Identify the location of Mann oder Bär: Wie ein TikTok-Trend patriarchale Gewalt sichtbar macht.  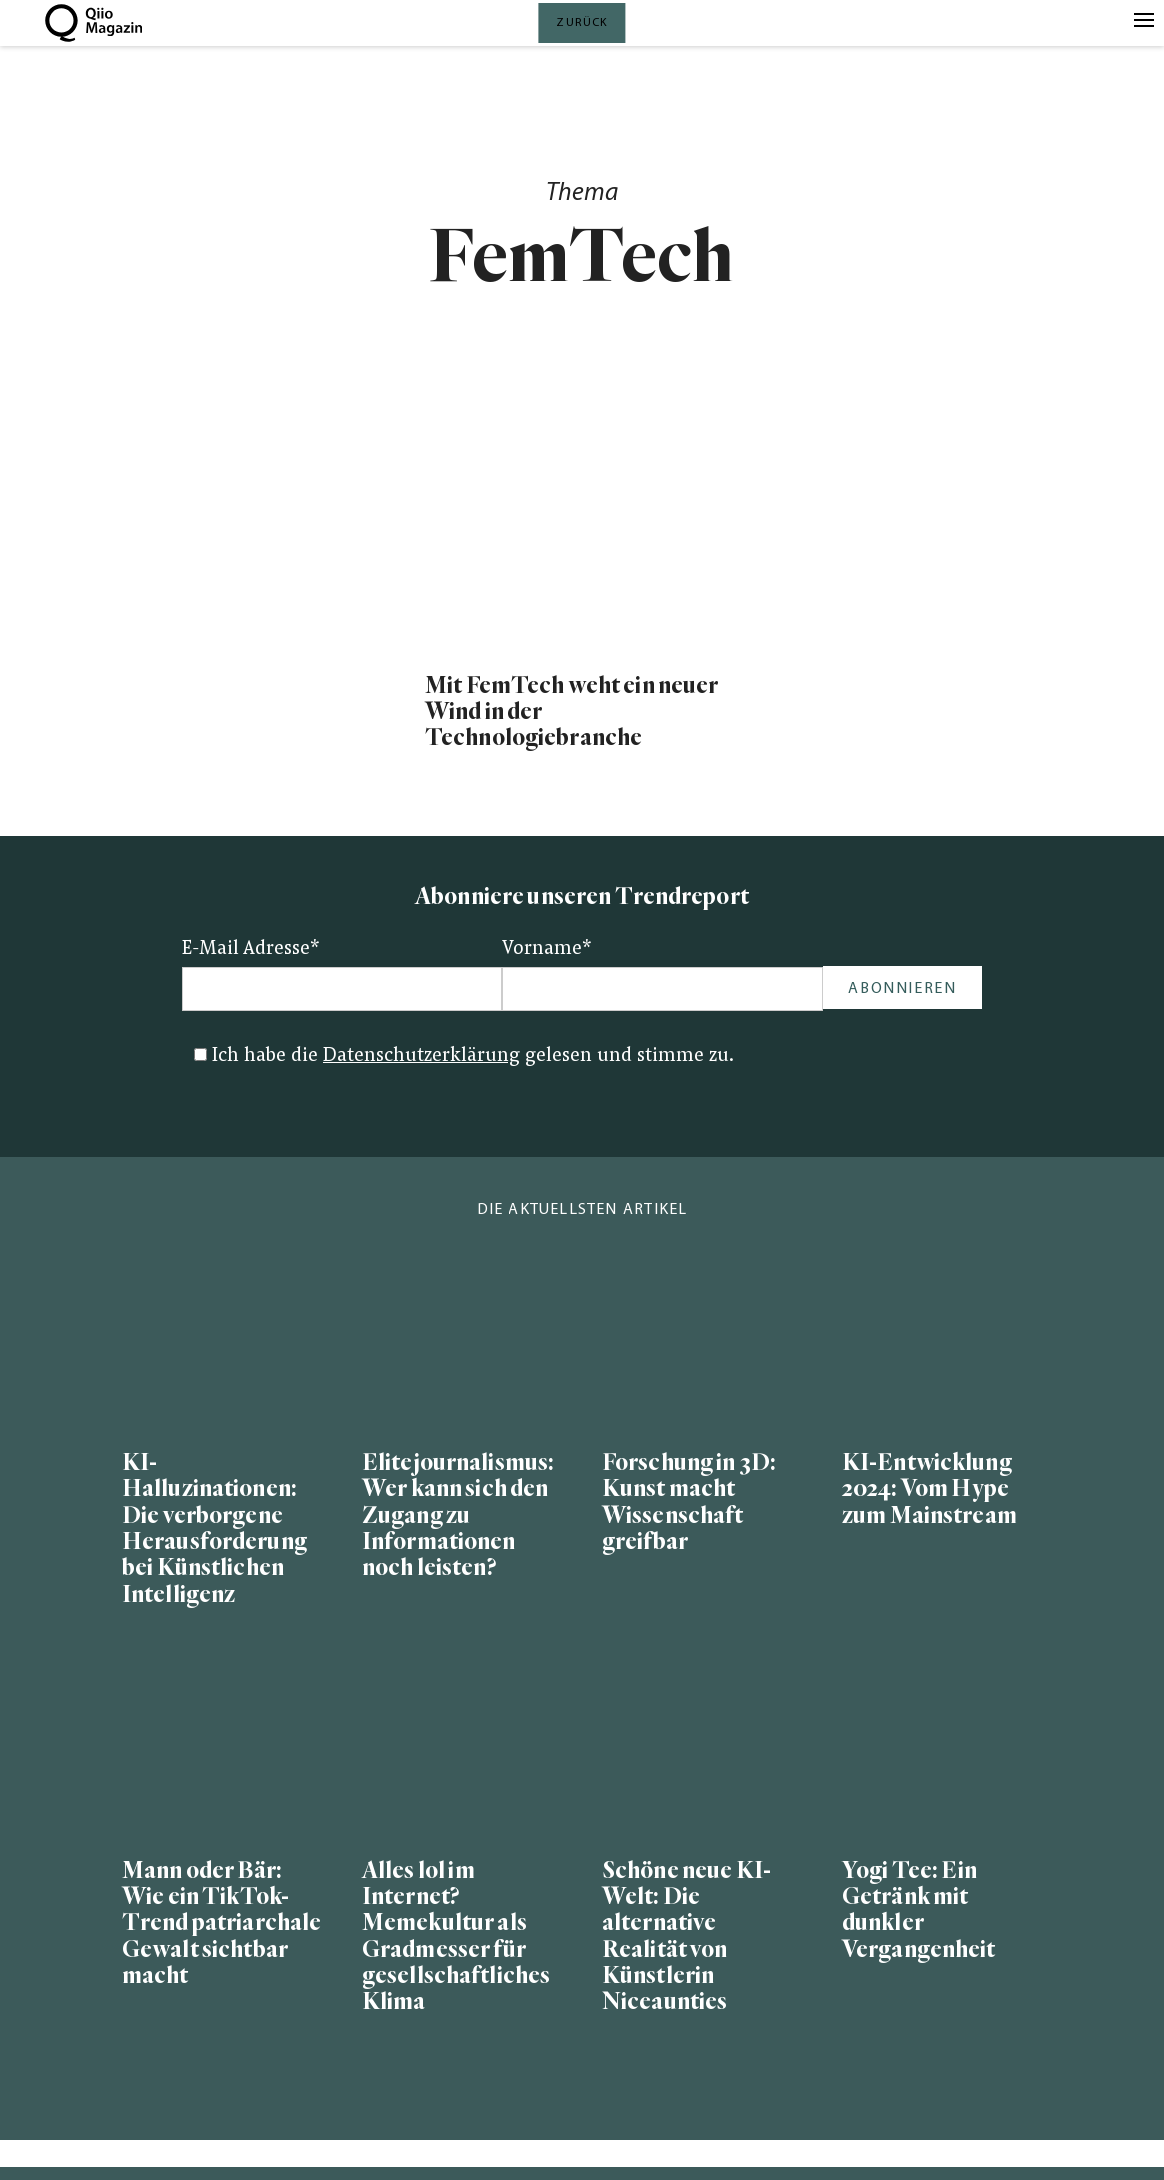
(221, 1924).